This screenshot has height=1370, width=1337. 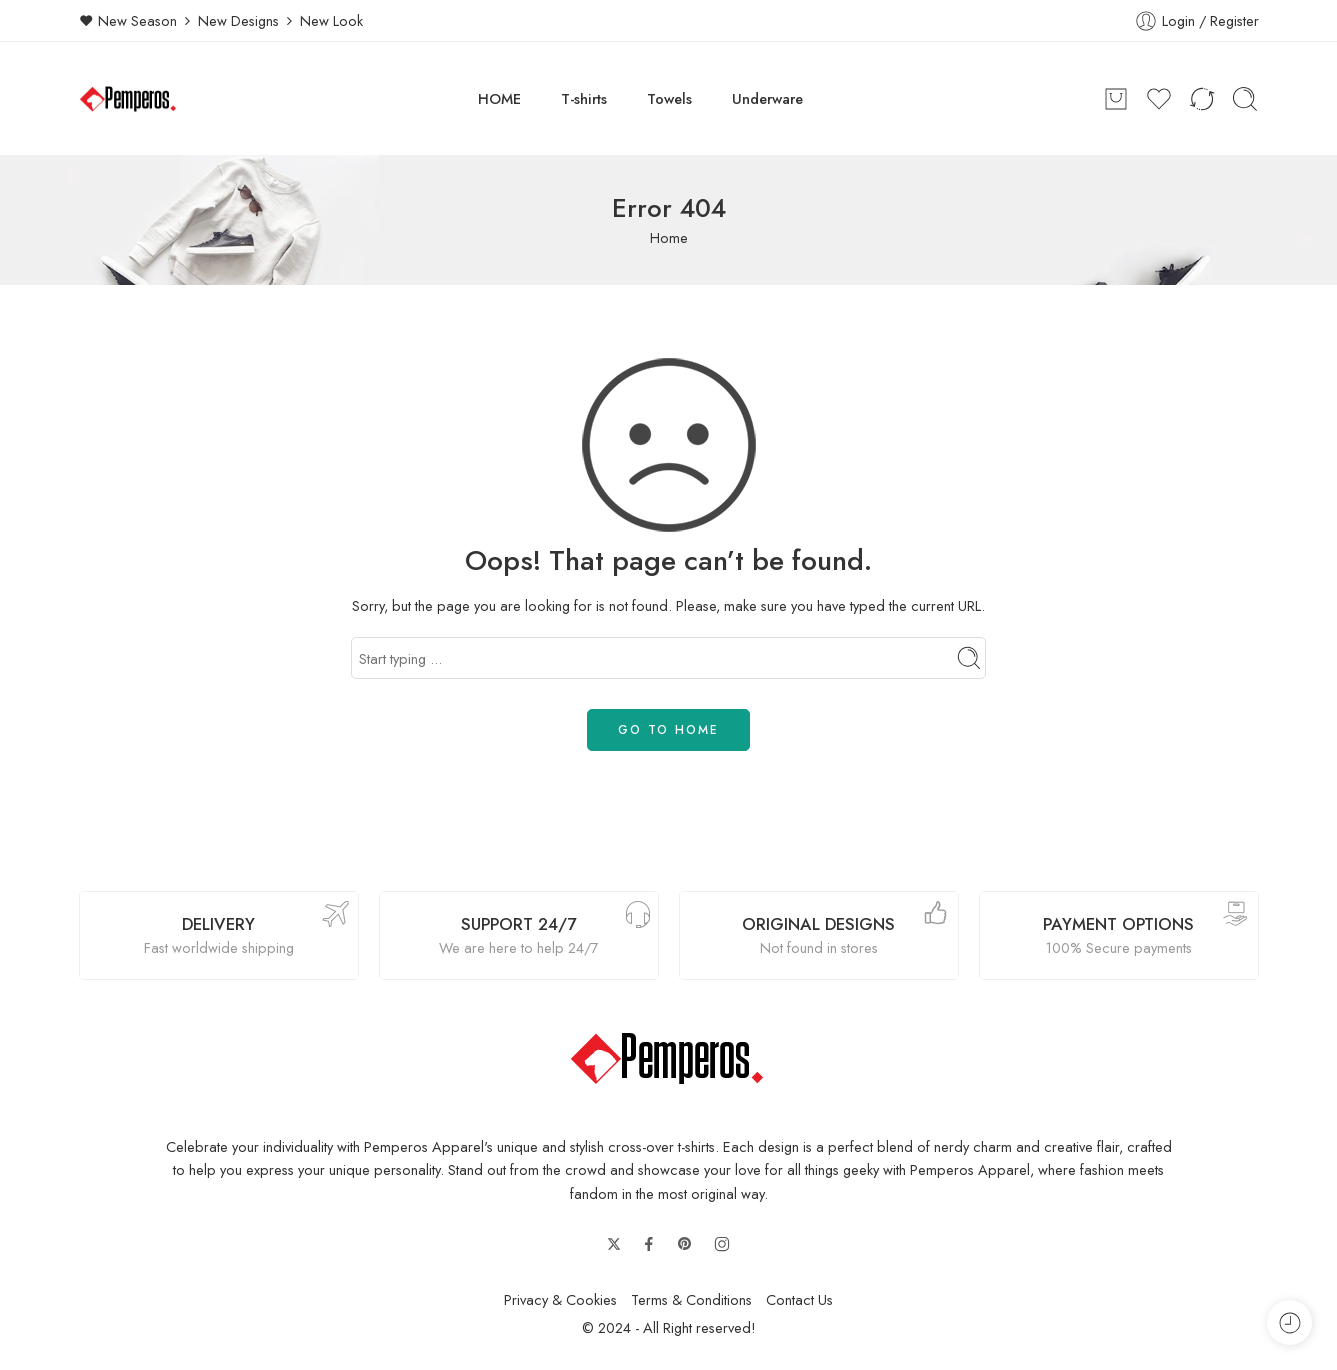 I want to click on Home, so click(x=669, y=237).